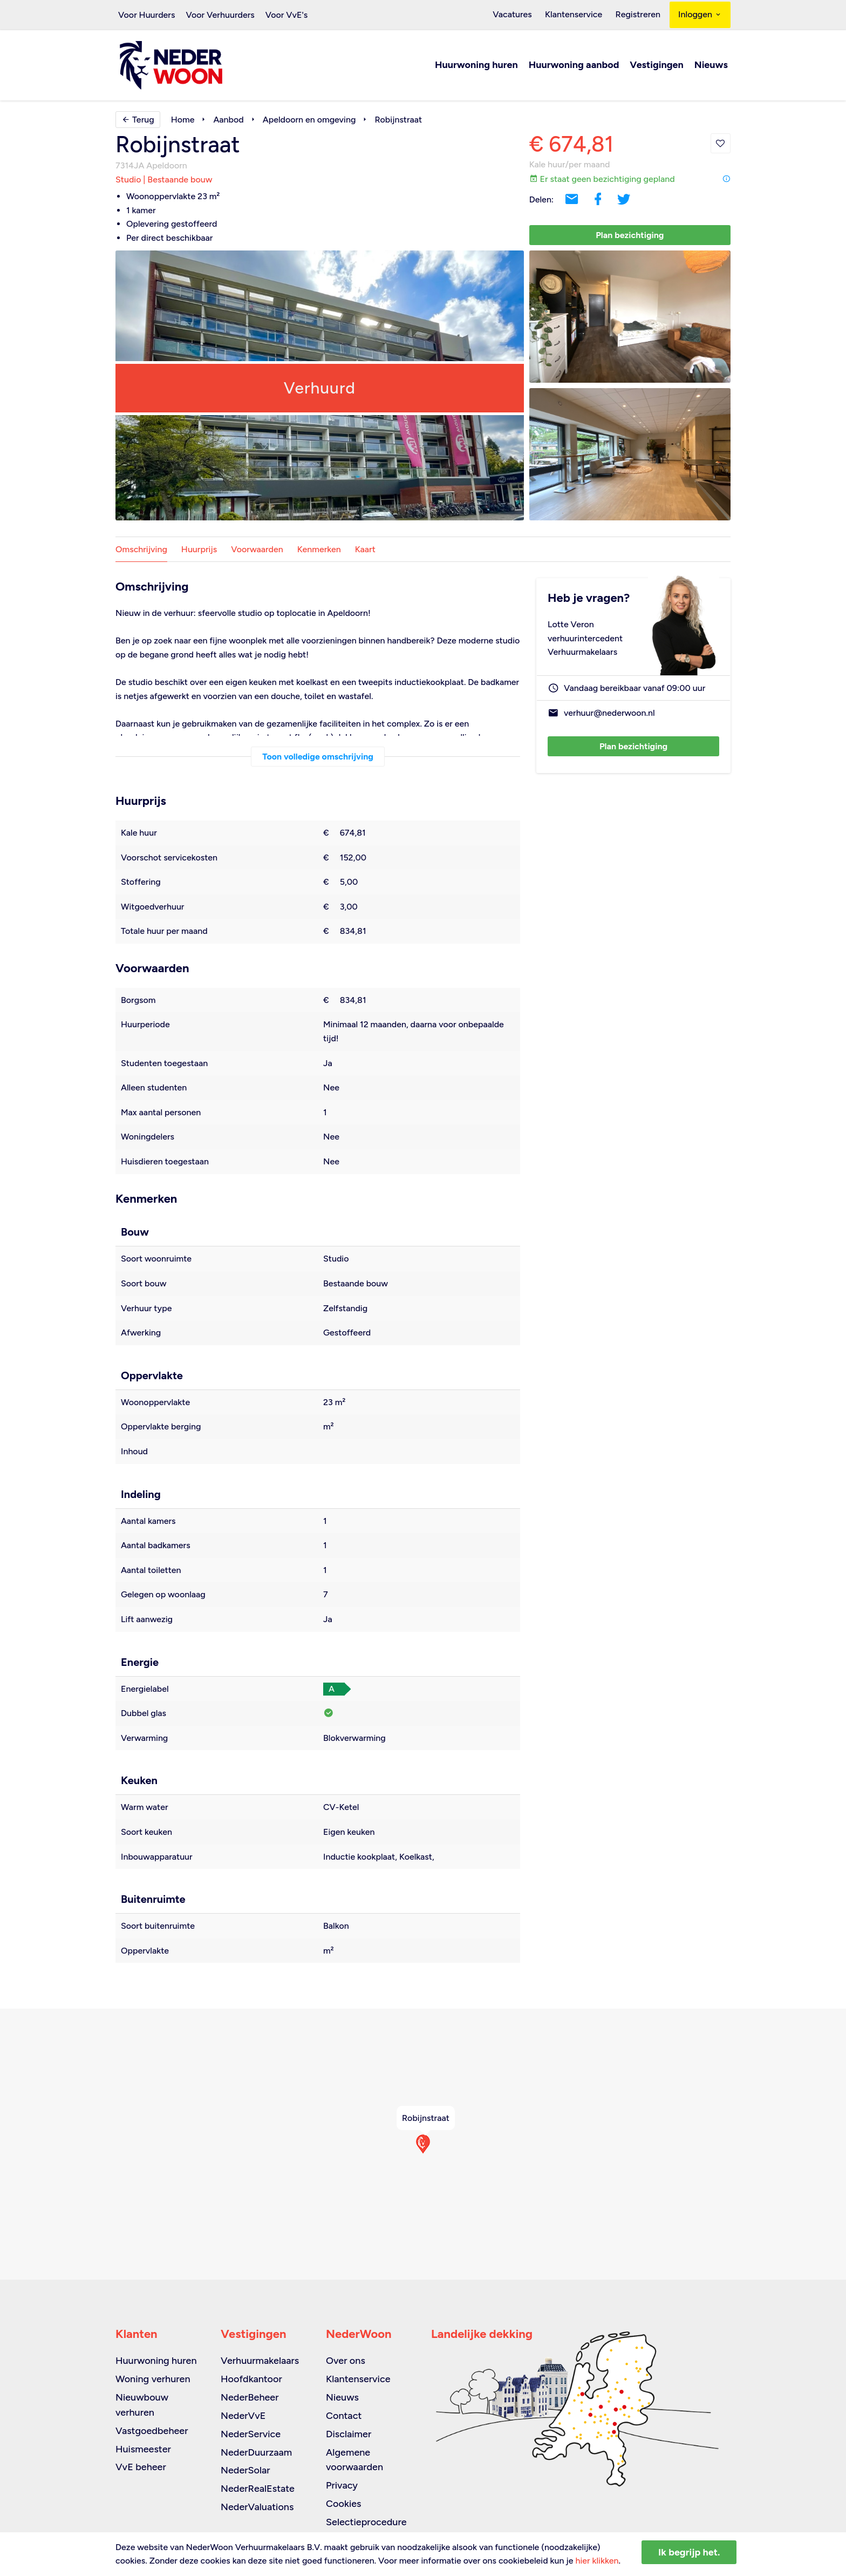  What do you see at coordinates (183, 120) in the screenshot?
I see `Home` at bounding box center [183, 120].